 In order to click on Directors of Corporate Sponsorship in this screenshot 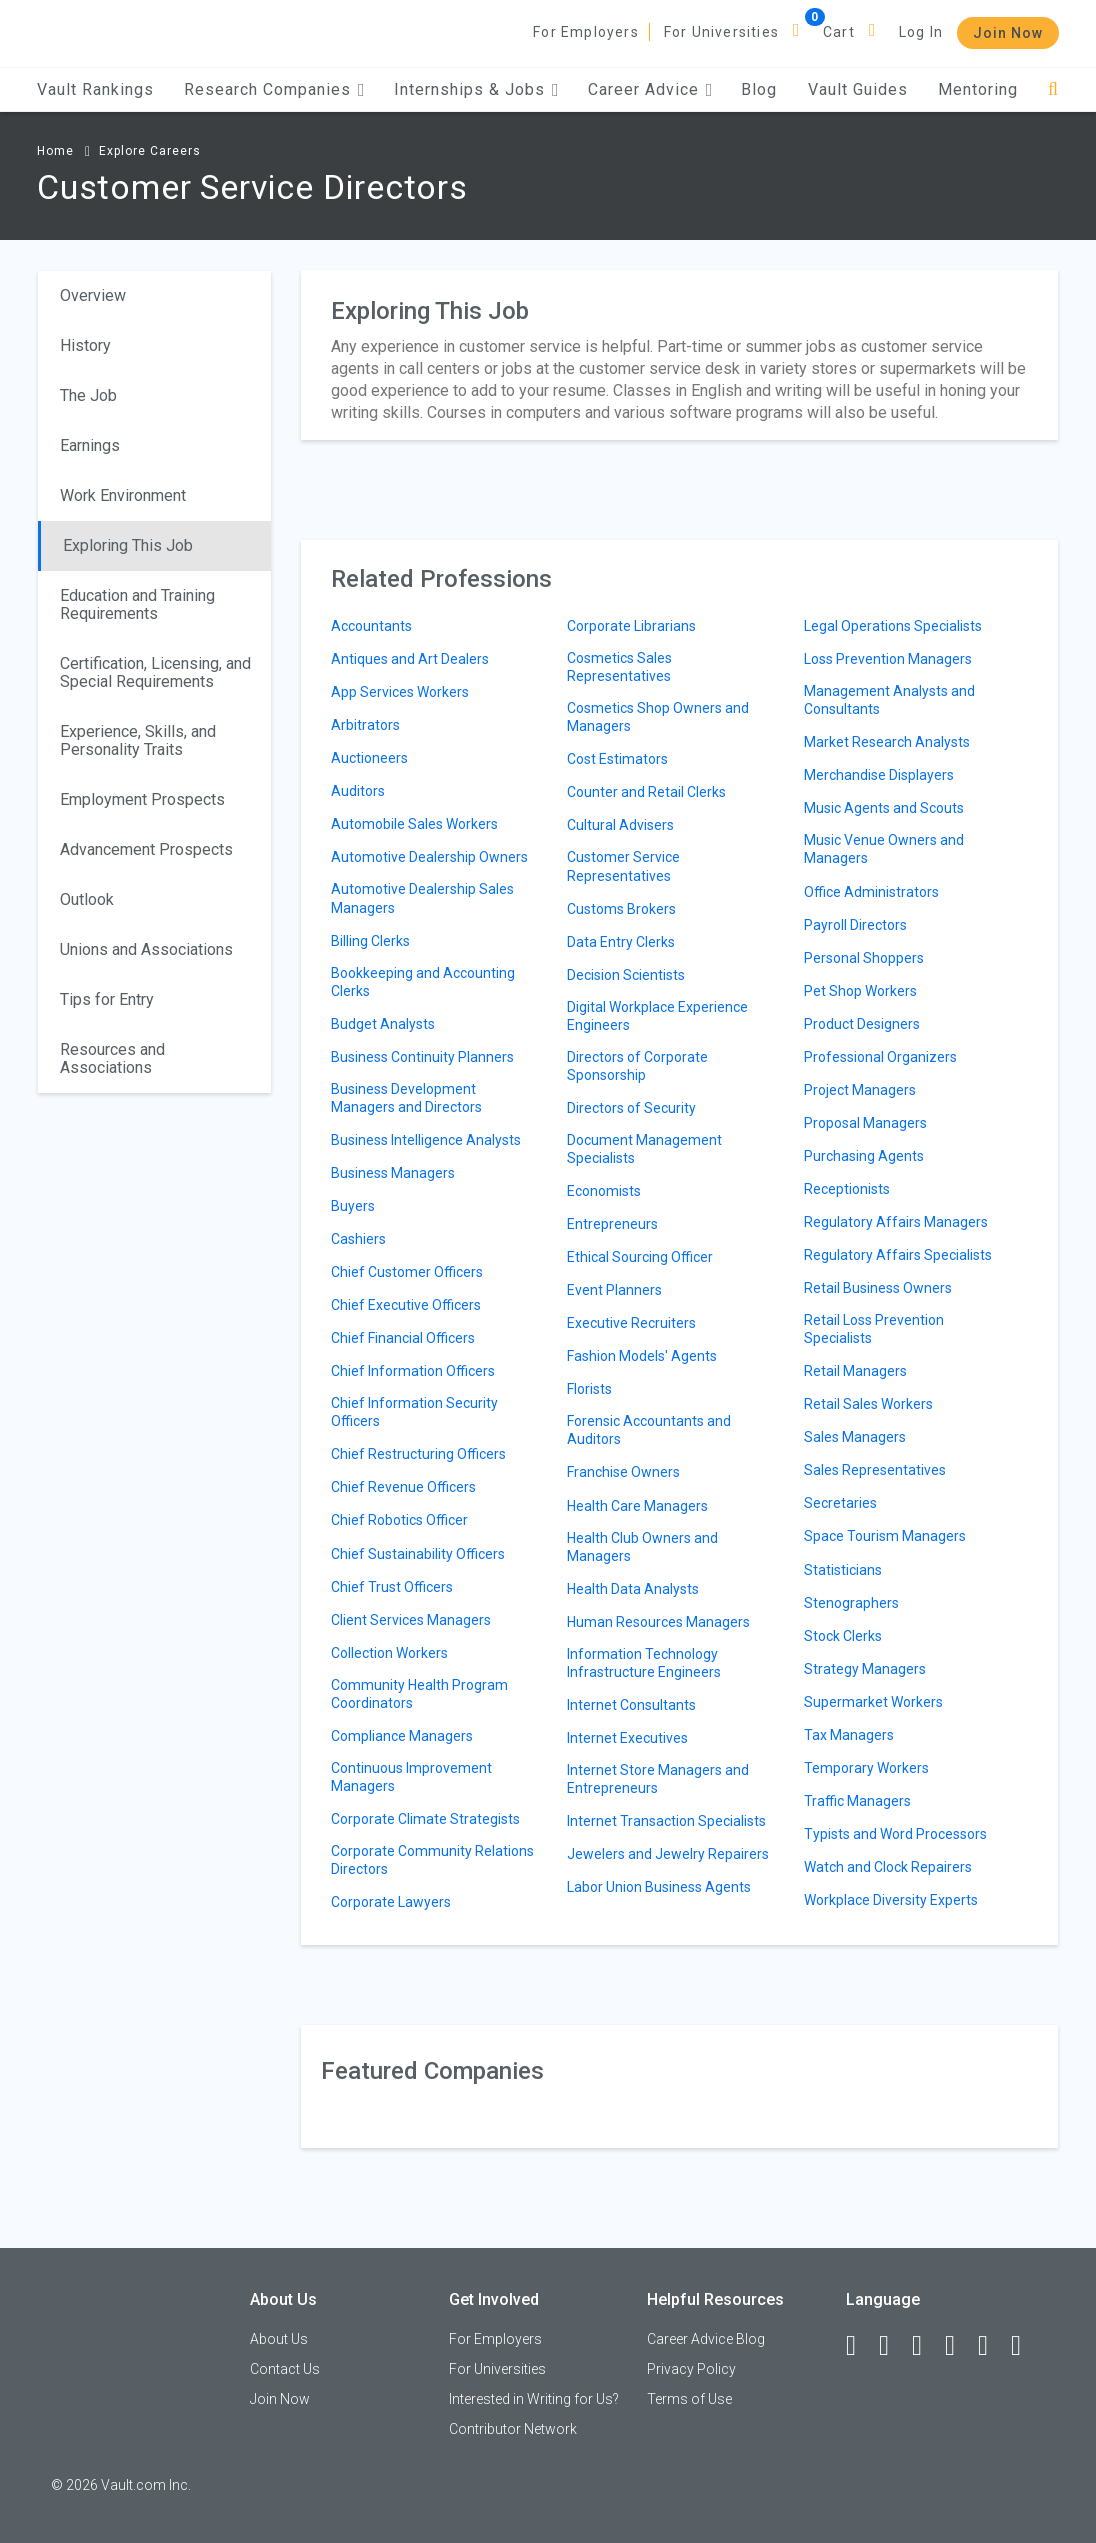, I will do `click(637, 1066)`.